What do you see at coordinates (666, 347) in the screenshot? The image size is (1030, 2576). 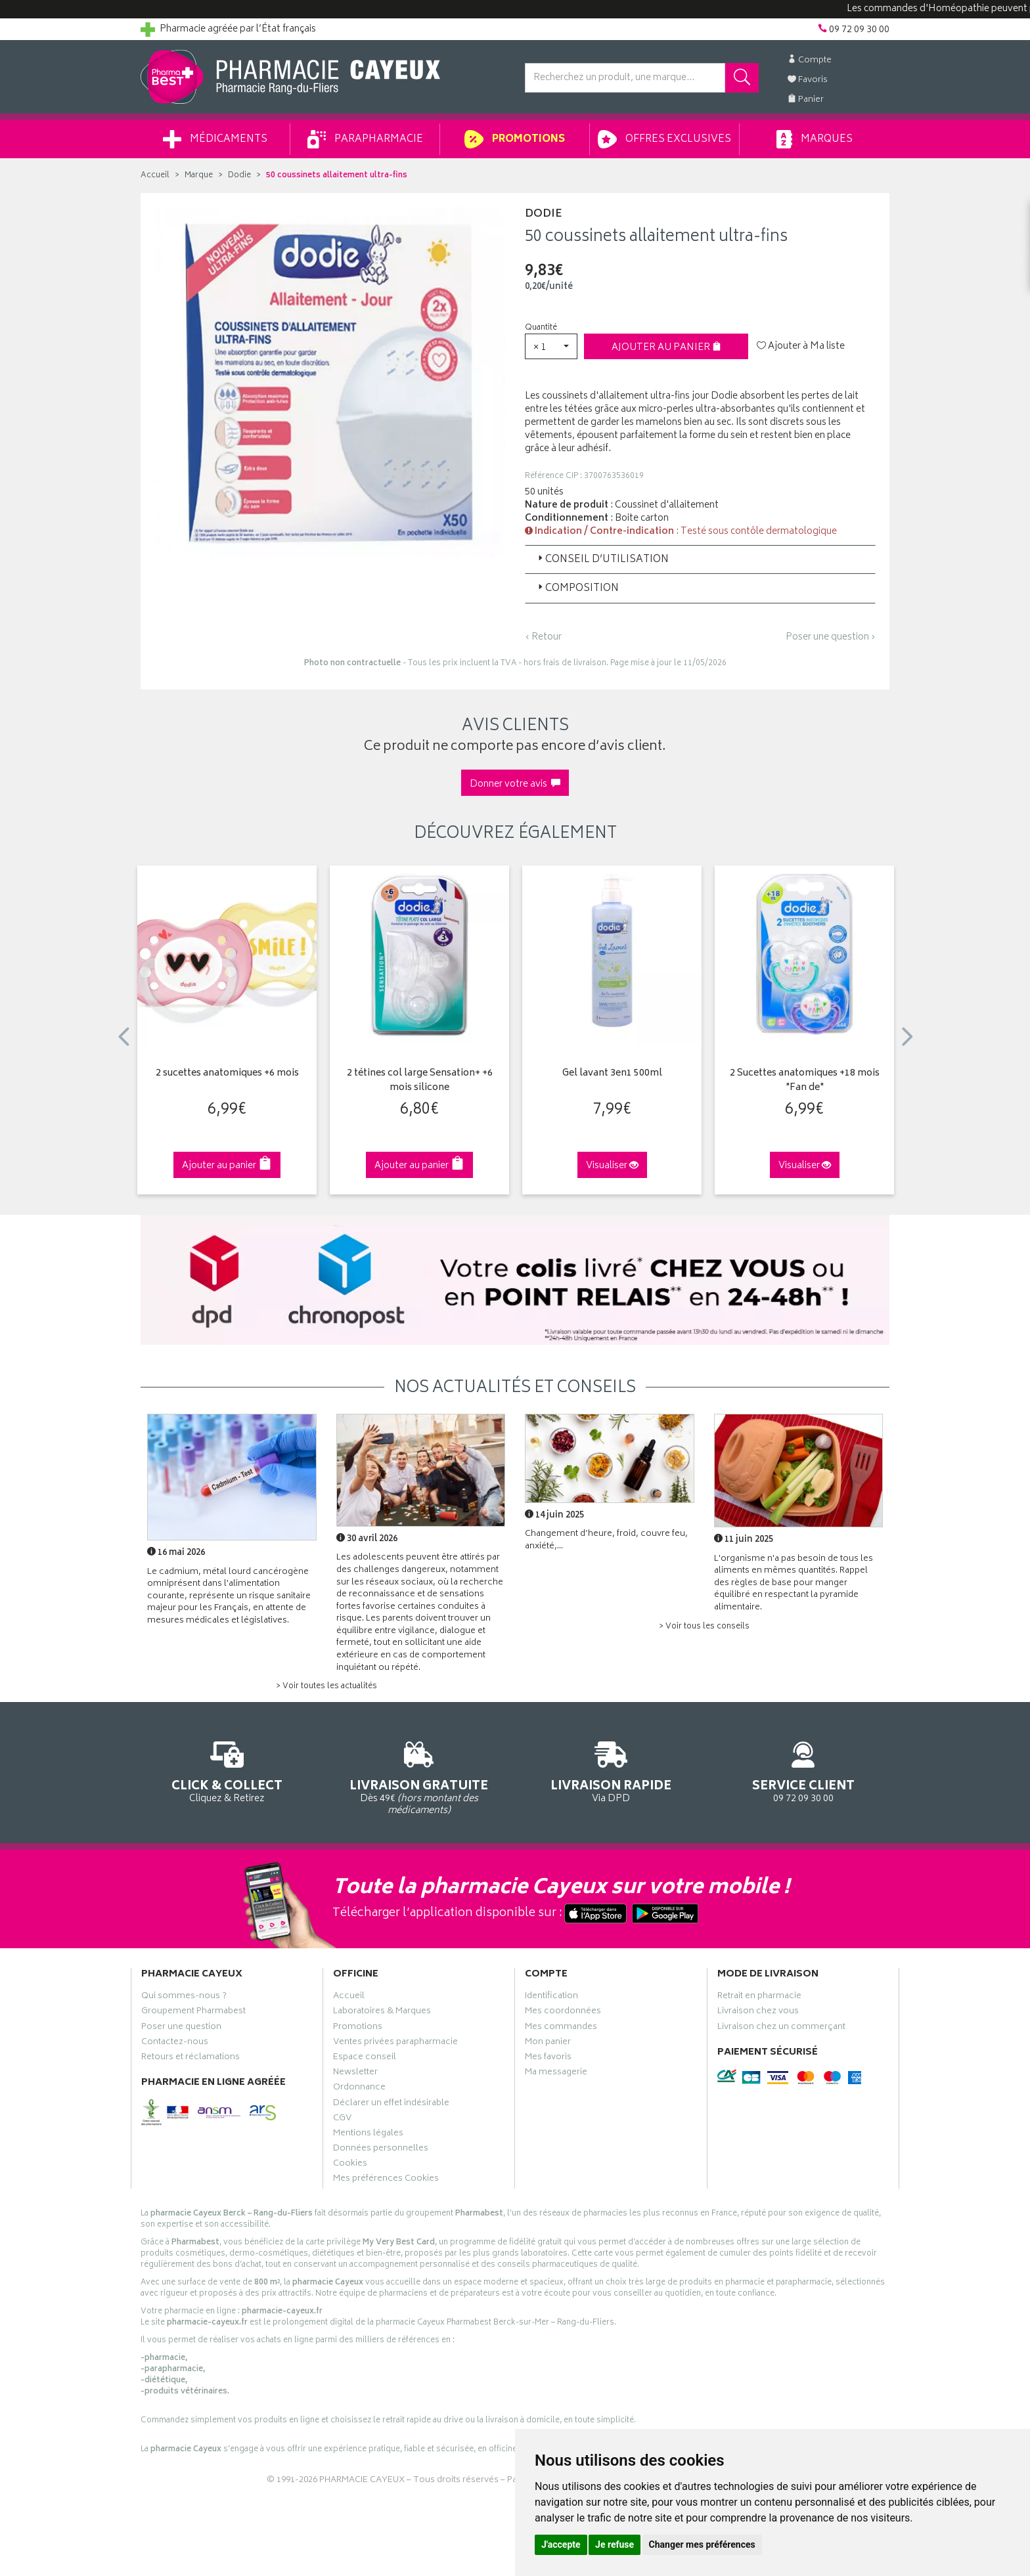 I see `Ajouter au panier` at bounding box center [666, 347].